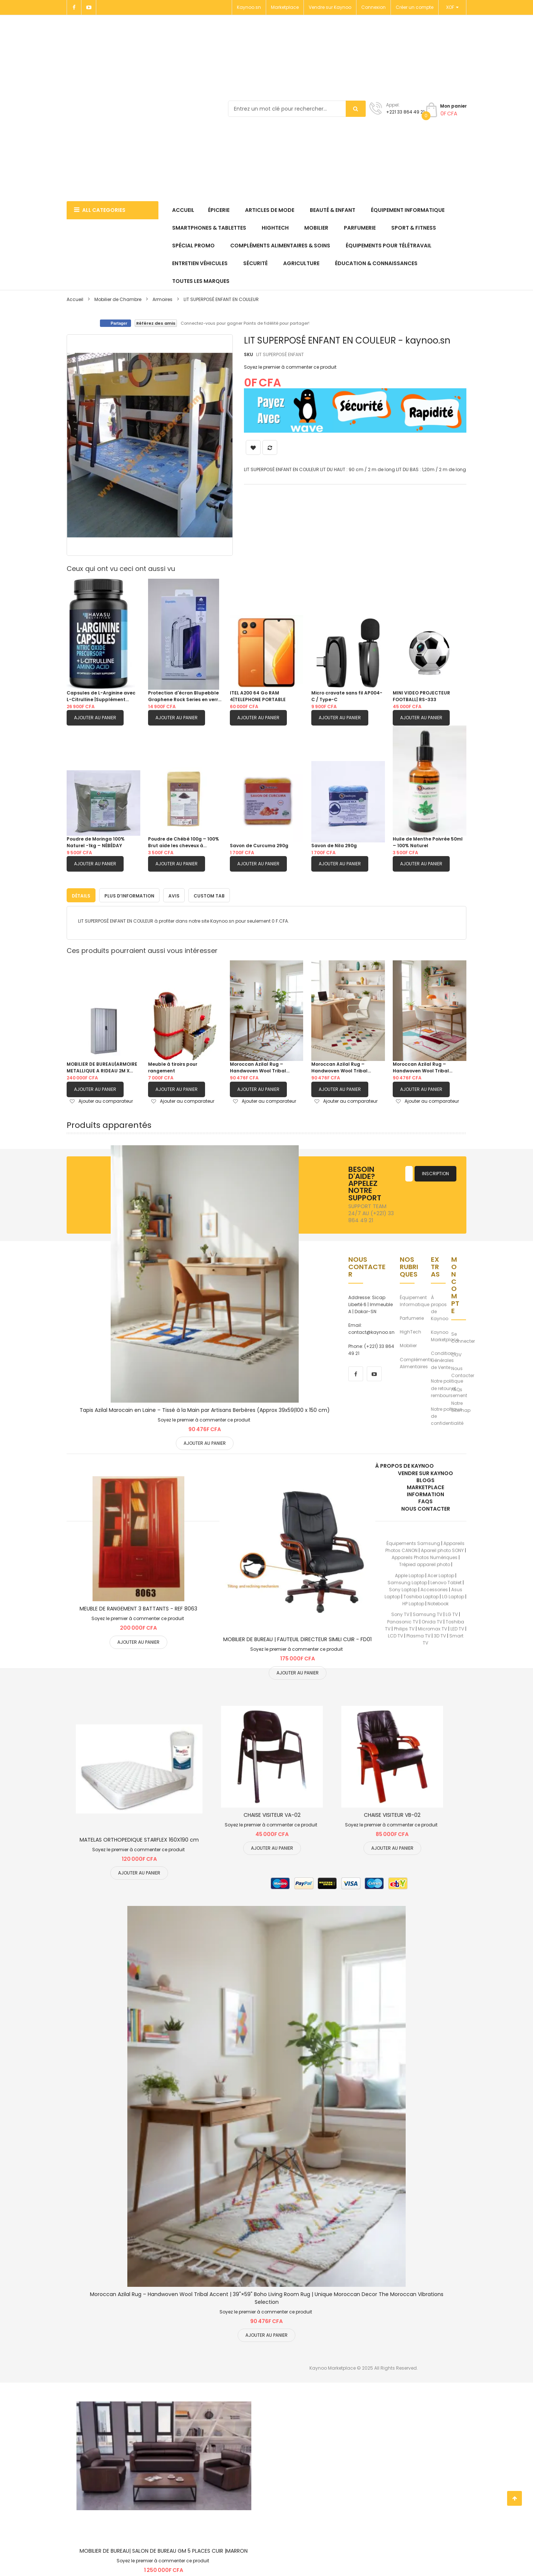 This screenshot has width=533, height=2576. I want to click on CHAISE VISITEUR VA-02, so click(272, 1813).